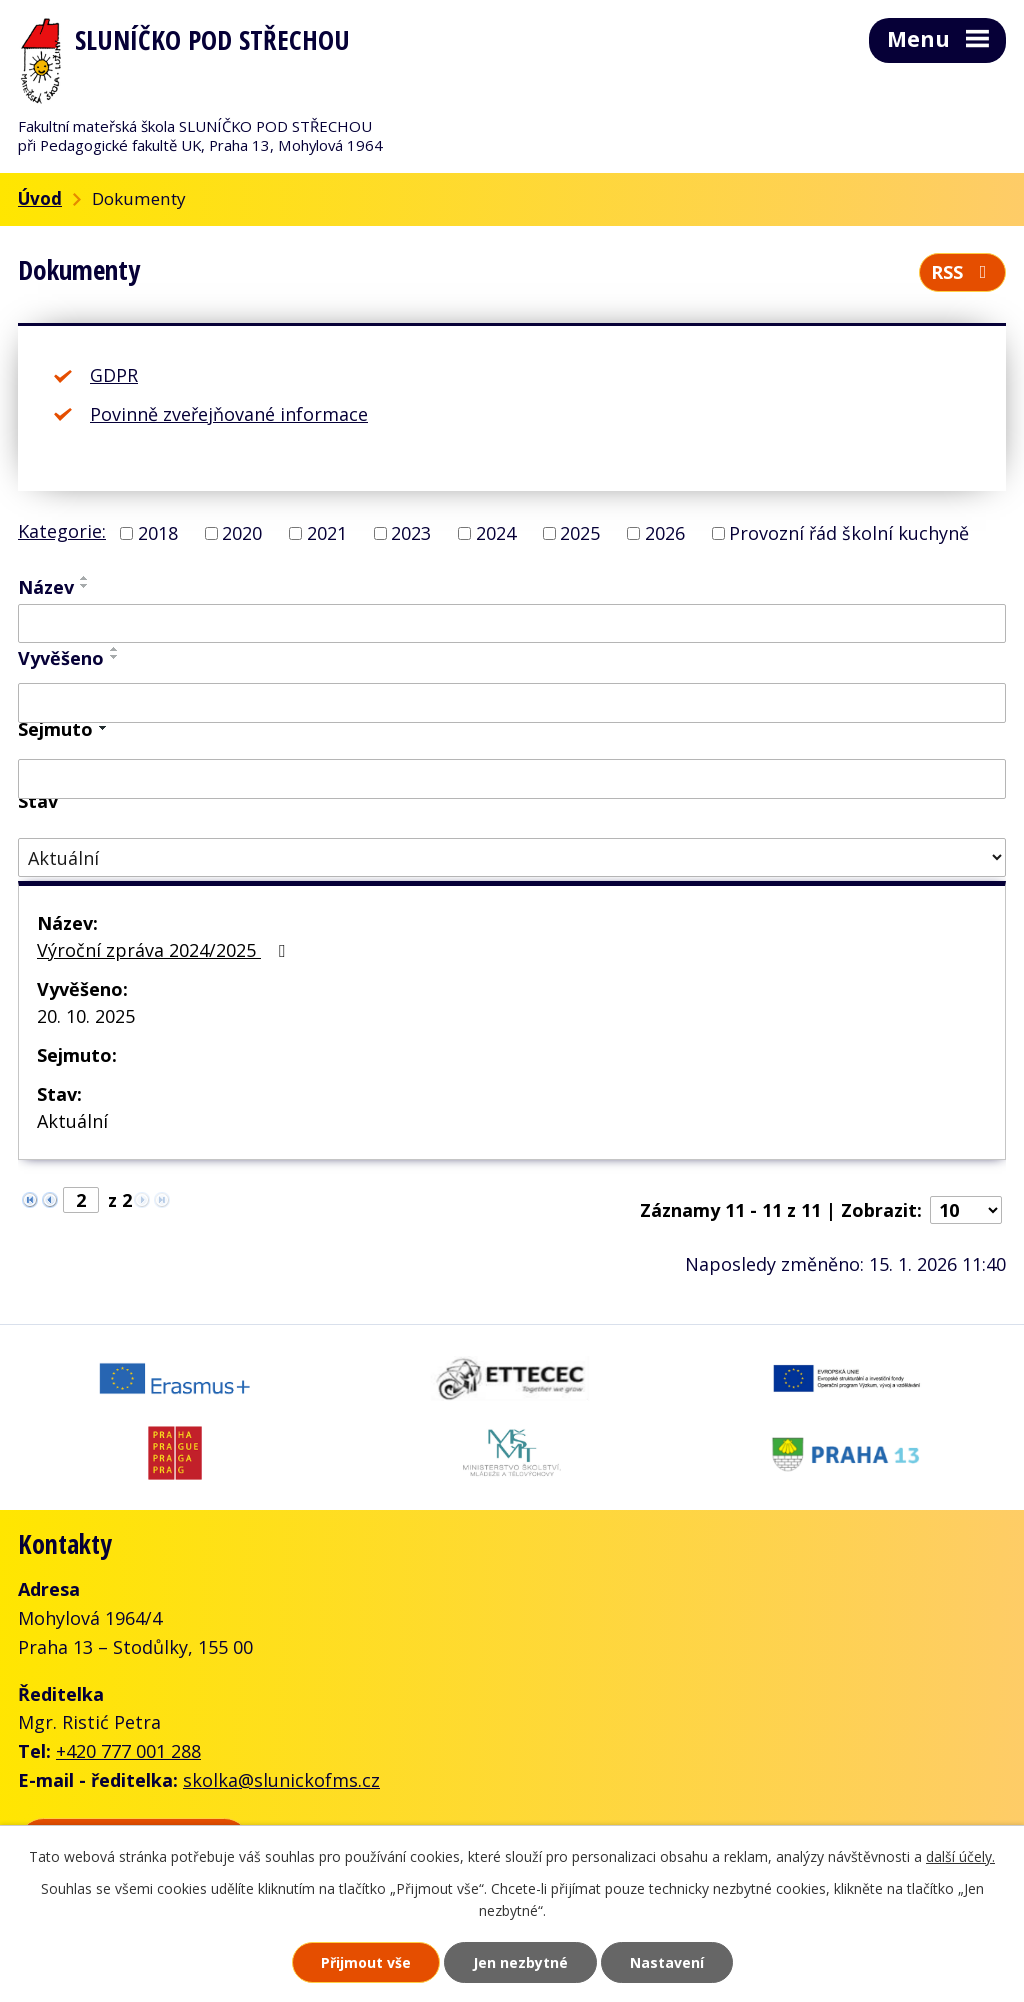  What do you see at coordinates (128, 1751) in the screenshot?
I see `+420 777 001 288` at bounding box center [128, 1751].